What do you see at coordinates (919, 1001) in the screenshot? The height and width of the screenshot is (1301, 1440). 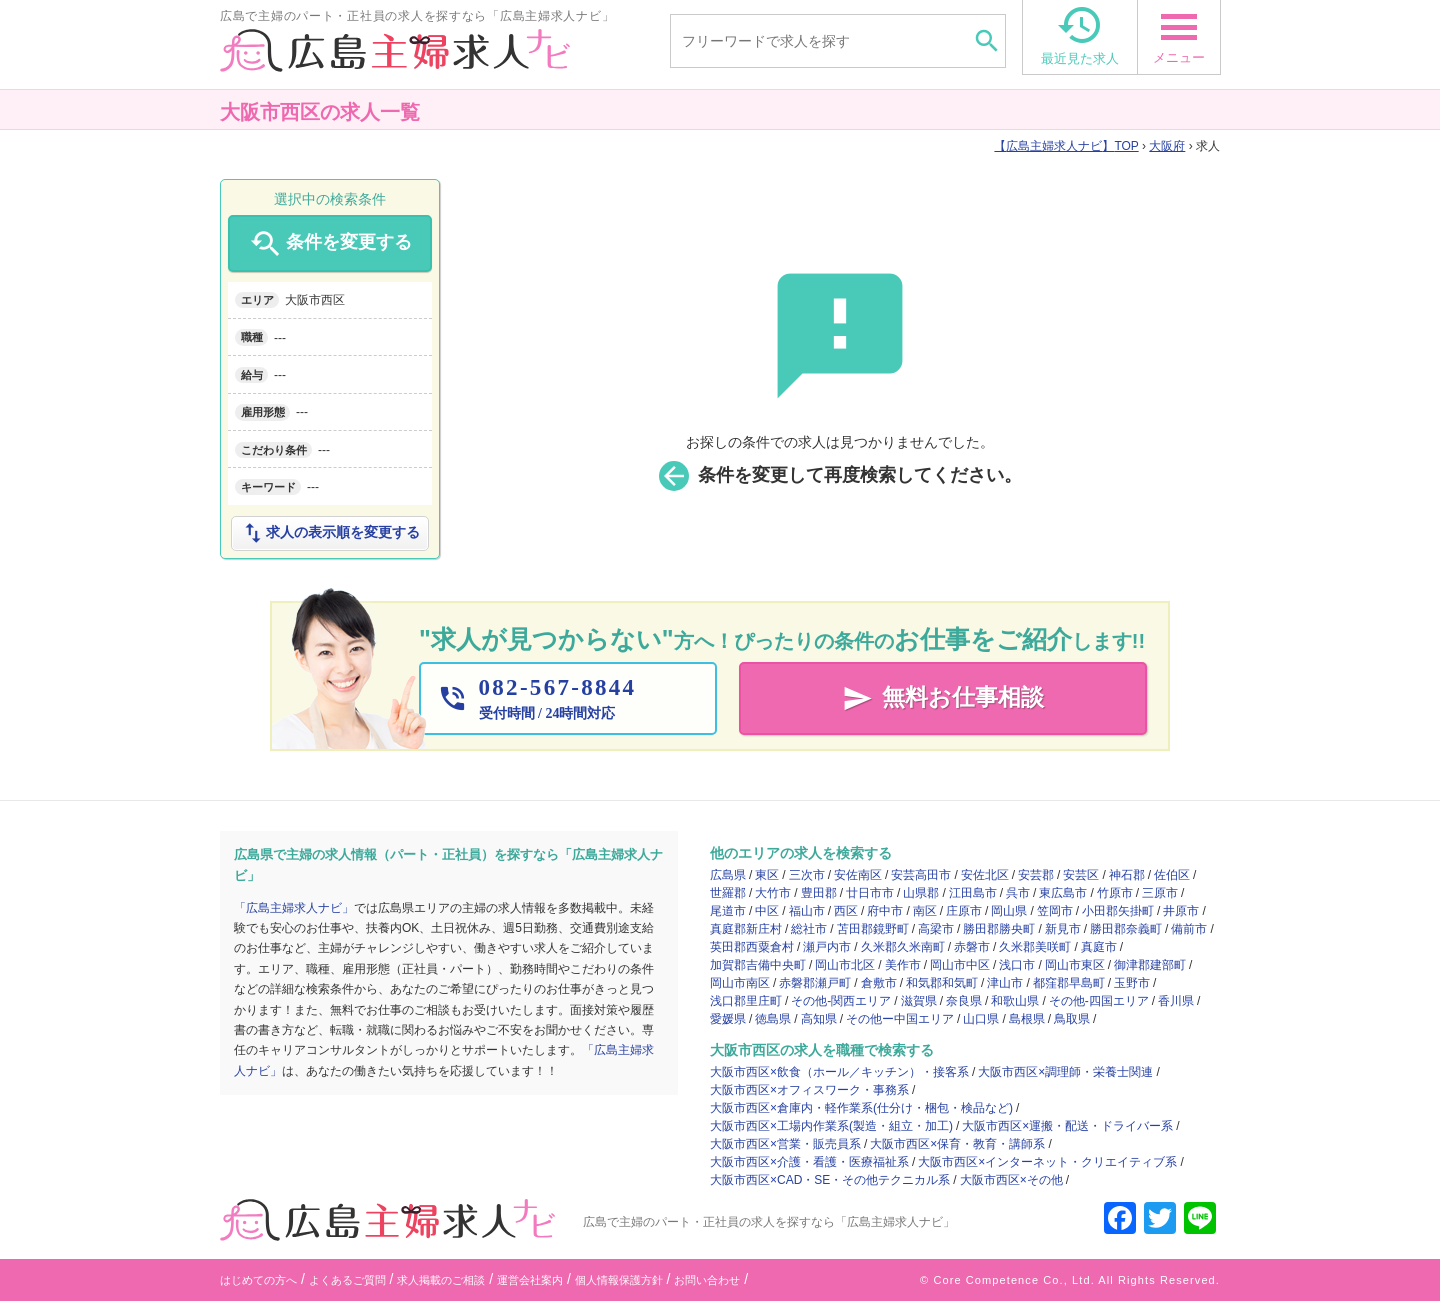 I see `滋賀県` at bounding box center [919, 1001].